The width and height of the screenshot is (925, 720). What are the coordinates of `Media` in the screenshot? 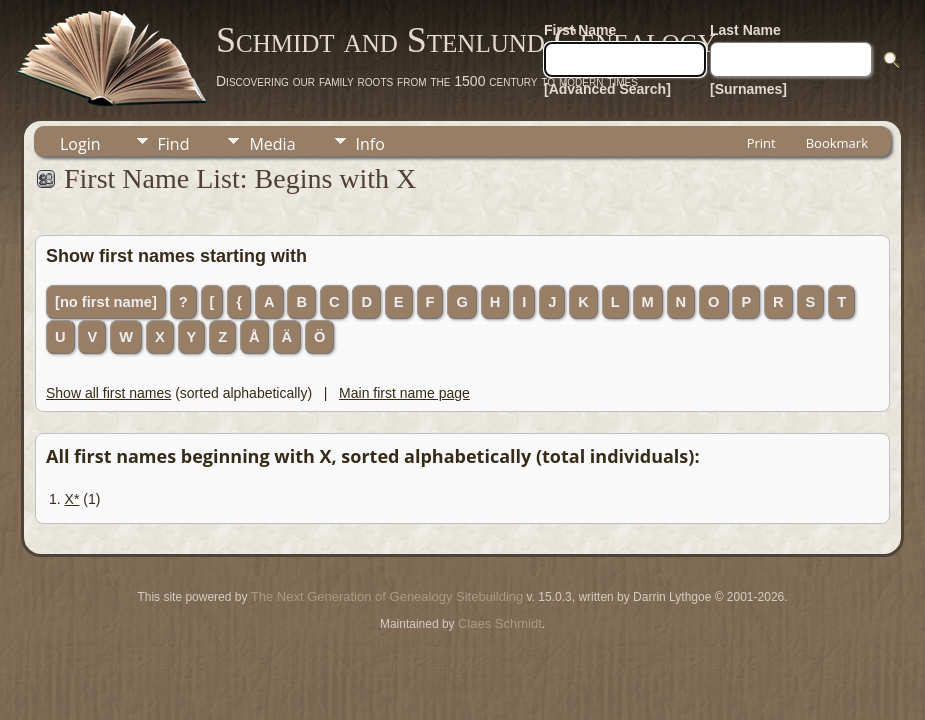 It's located at (272, 144).